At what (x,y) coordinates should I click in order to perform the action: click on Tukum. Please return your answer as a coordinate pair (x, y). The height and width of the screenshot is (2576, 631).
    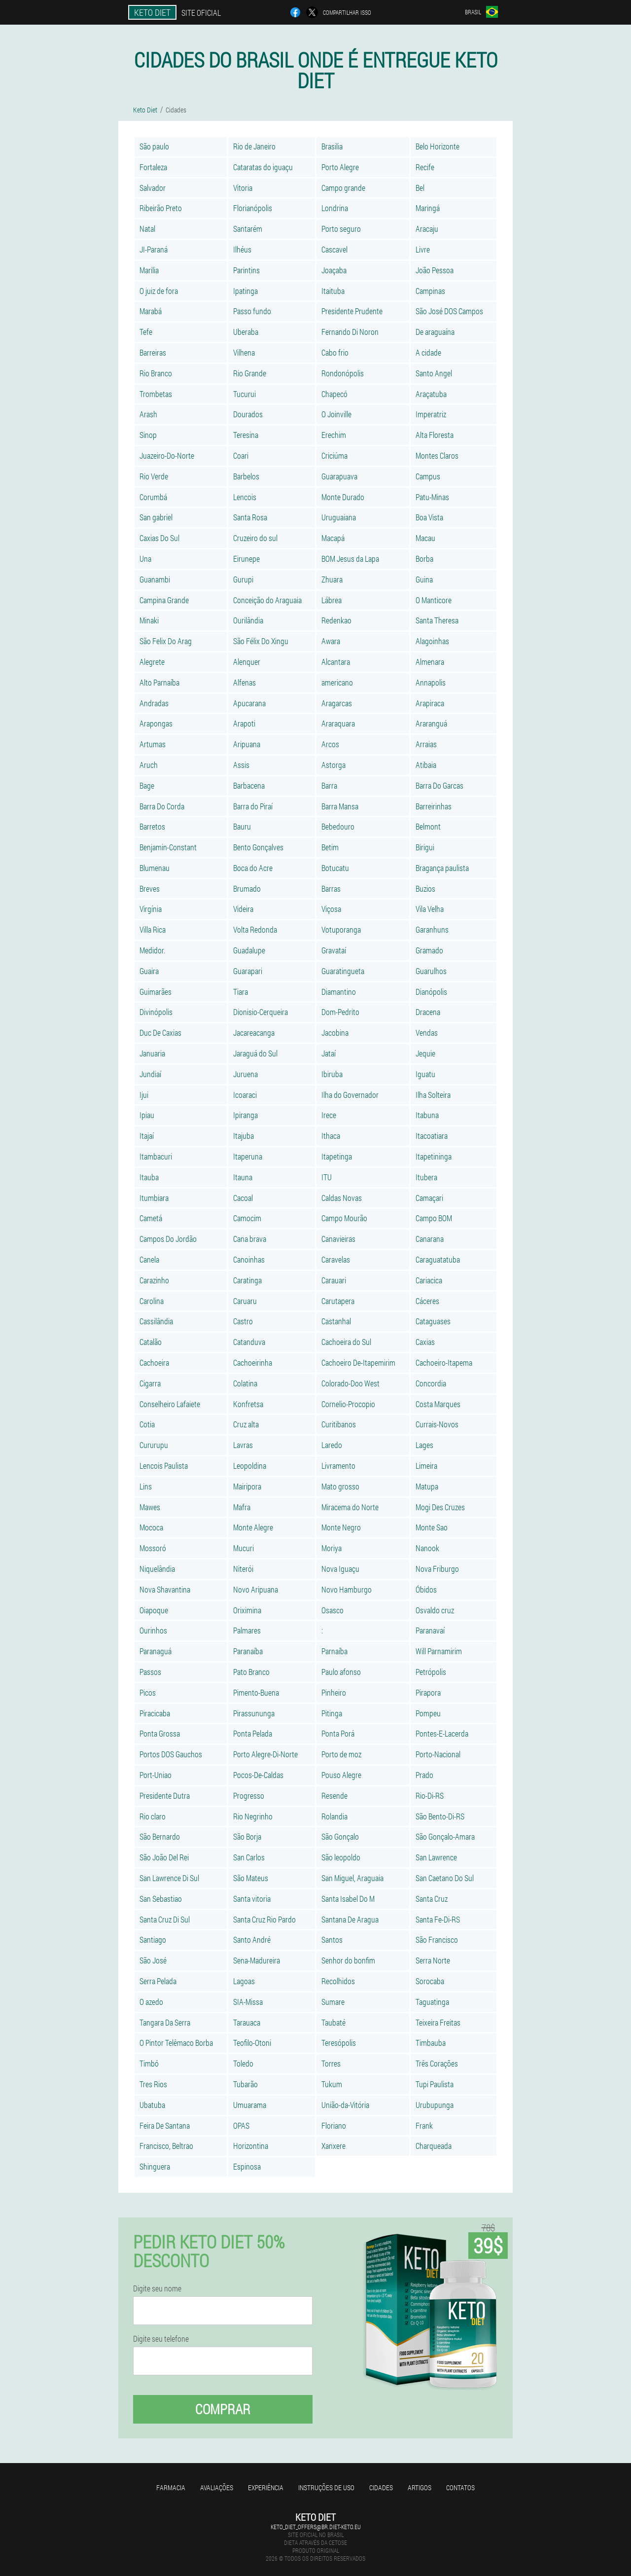
    Looking at the image, I should click on (331, 2084).